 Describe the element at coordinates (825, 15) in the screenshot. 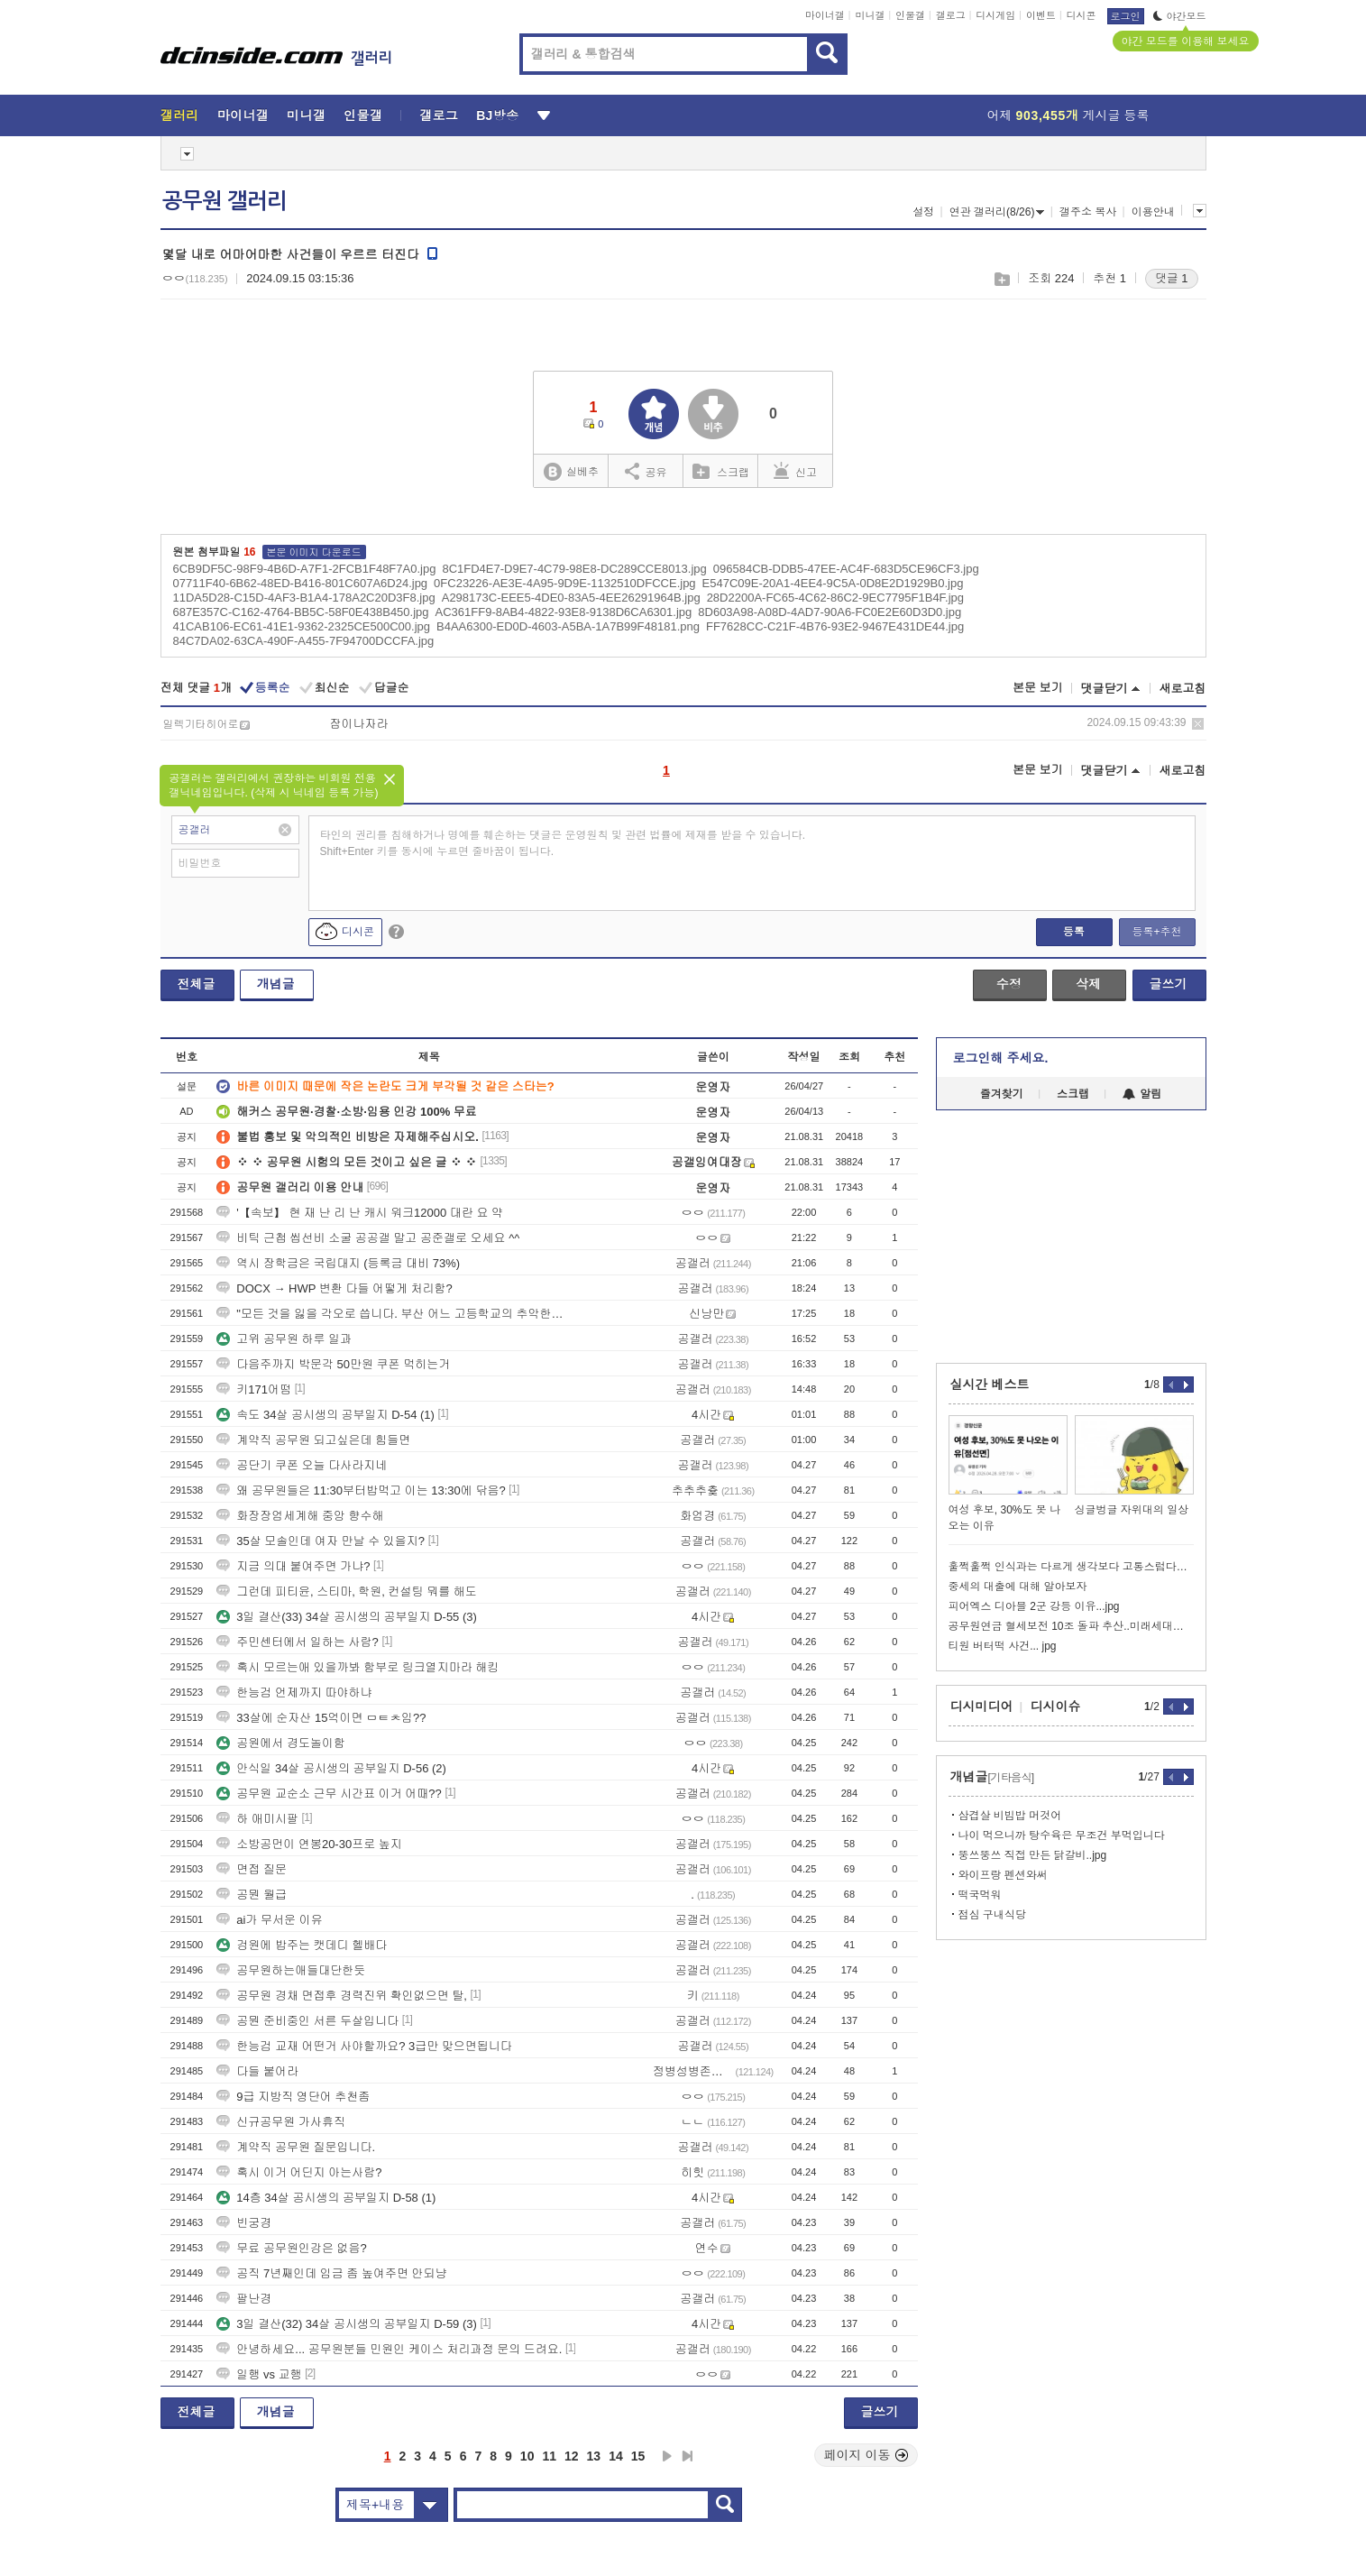

I see `마이너갤` at that location.